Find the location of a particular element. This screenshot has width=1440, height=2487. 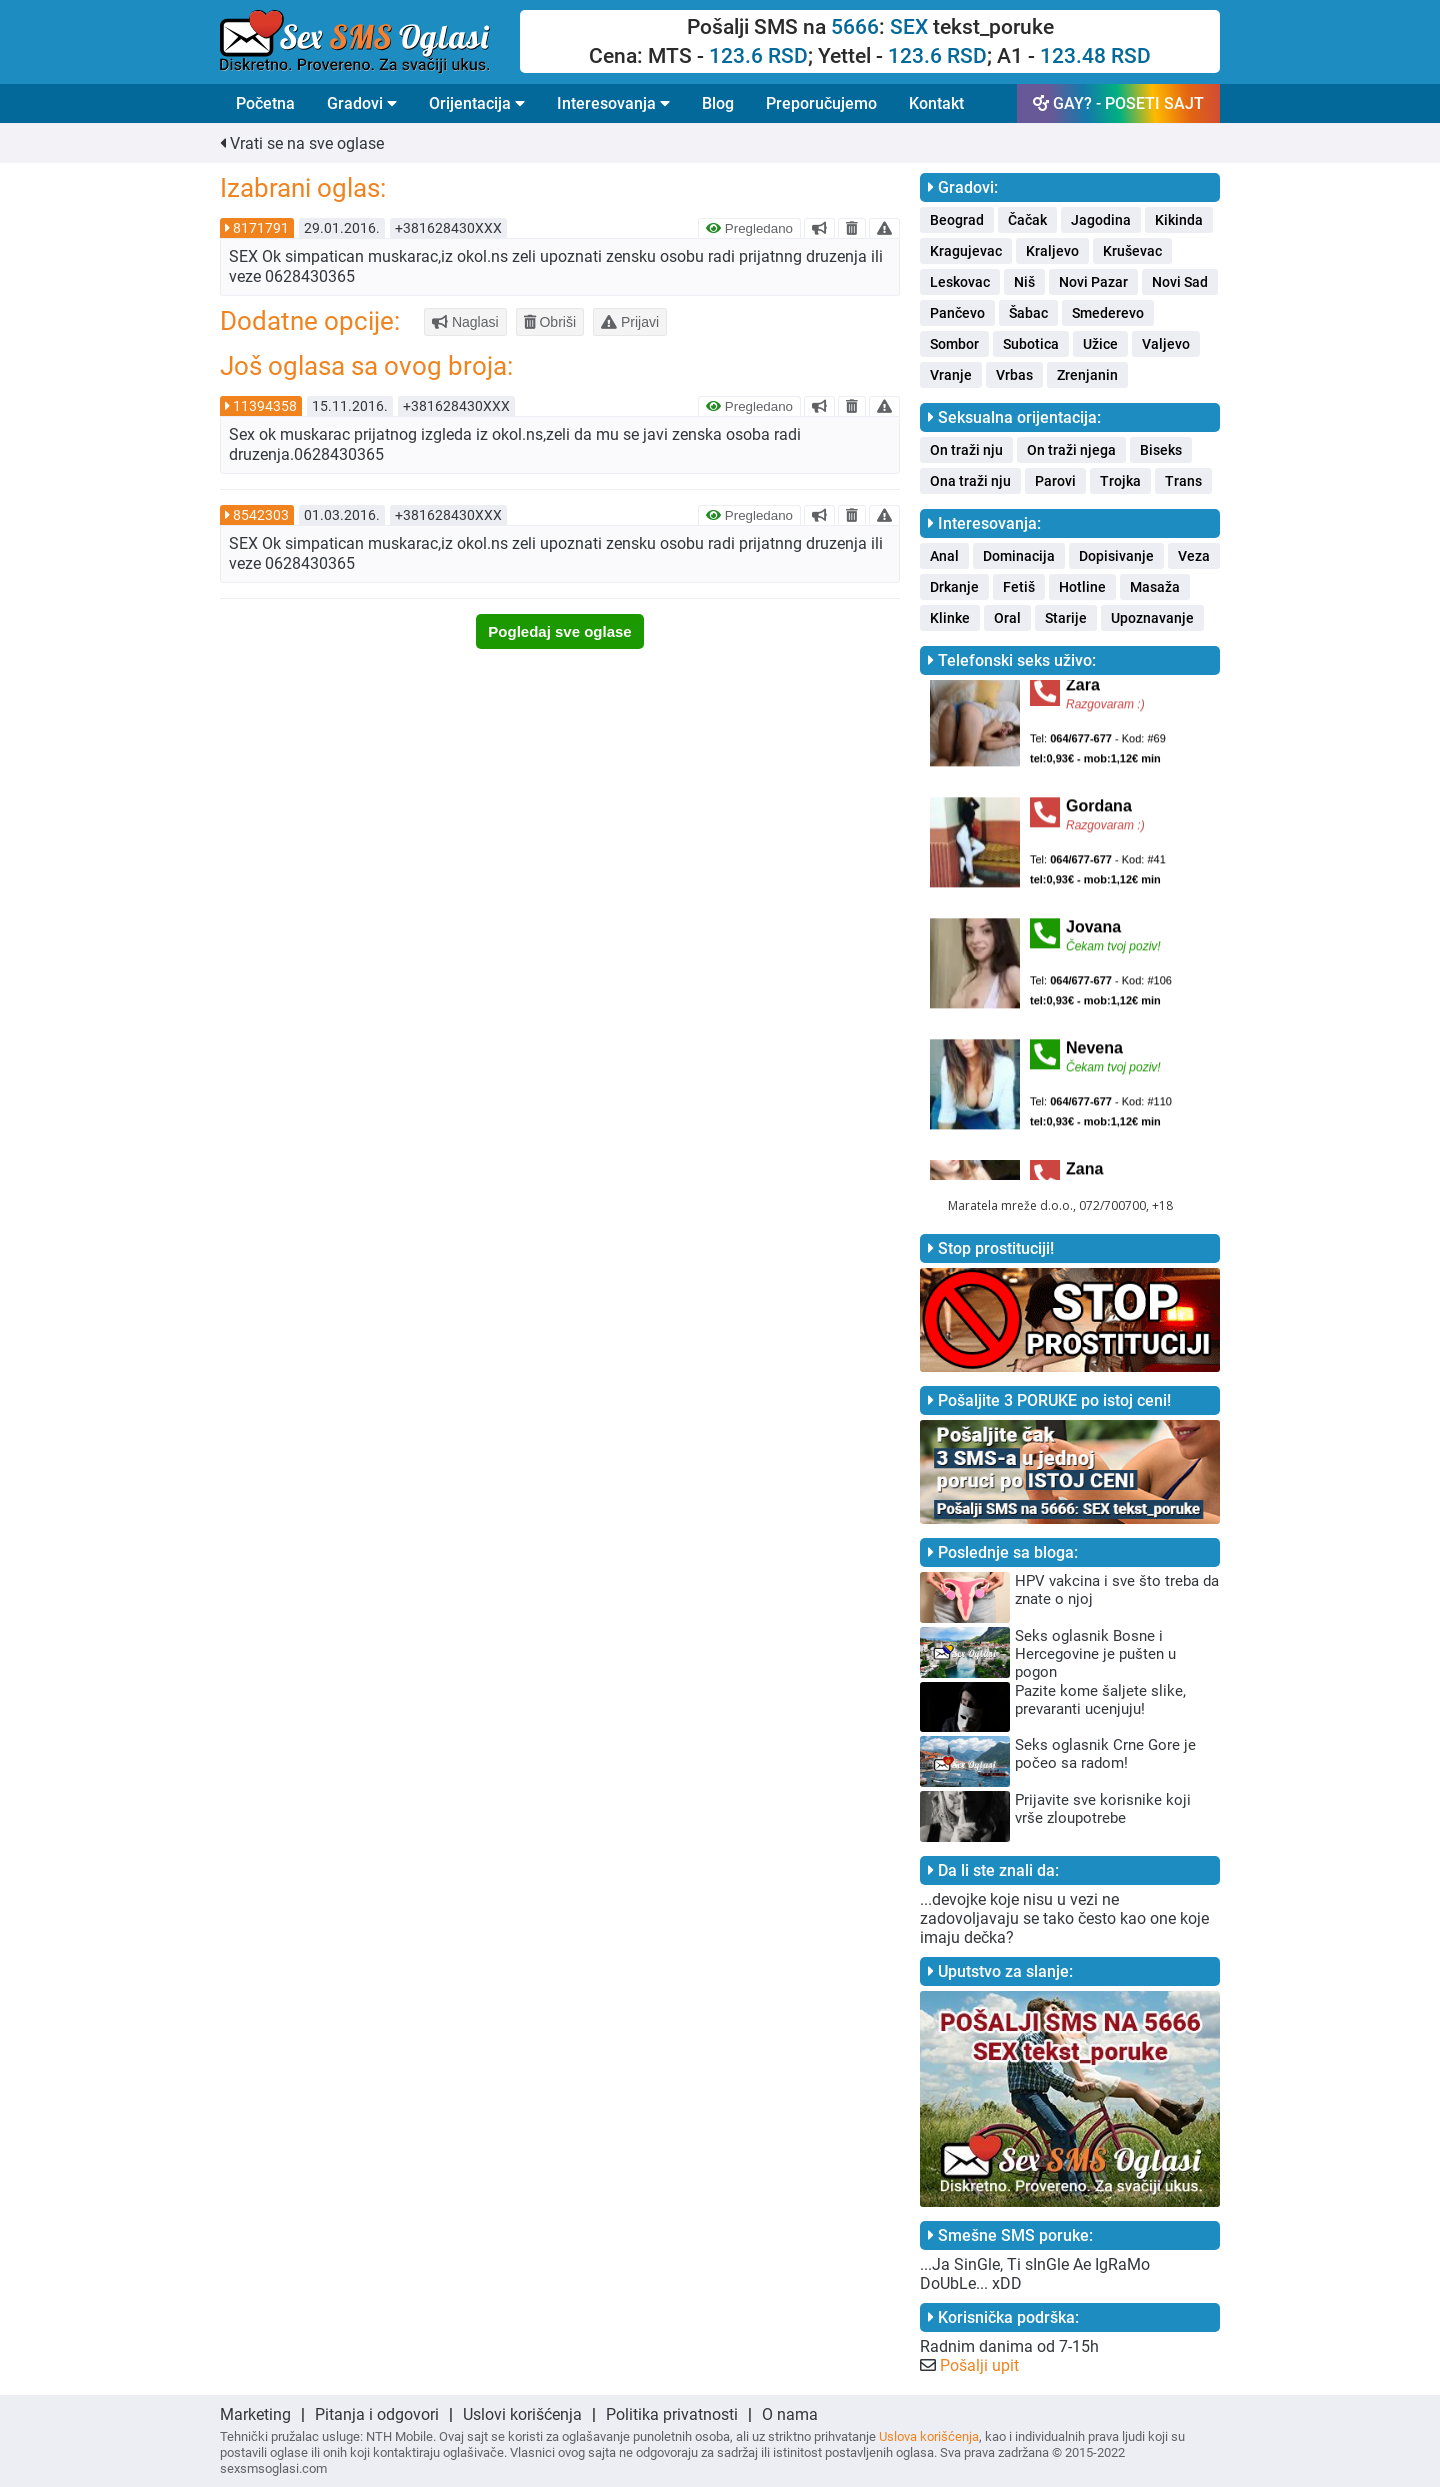

On traži njega is located at coordinates (1071, 450).